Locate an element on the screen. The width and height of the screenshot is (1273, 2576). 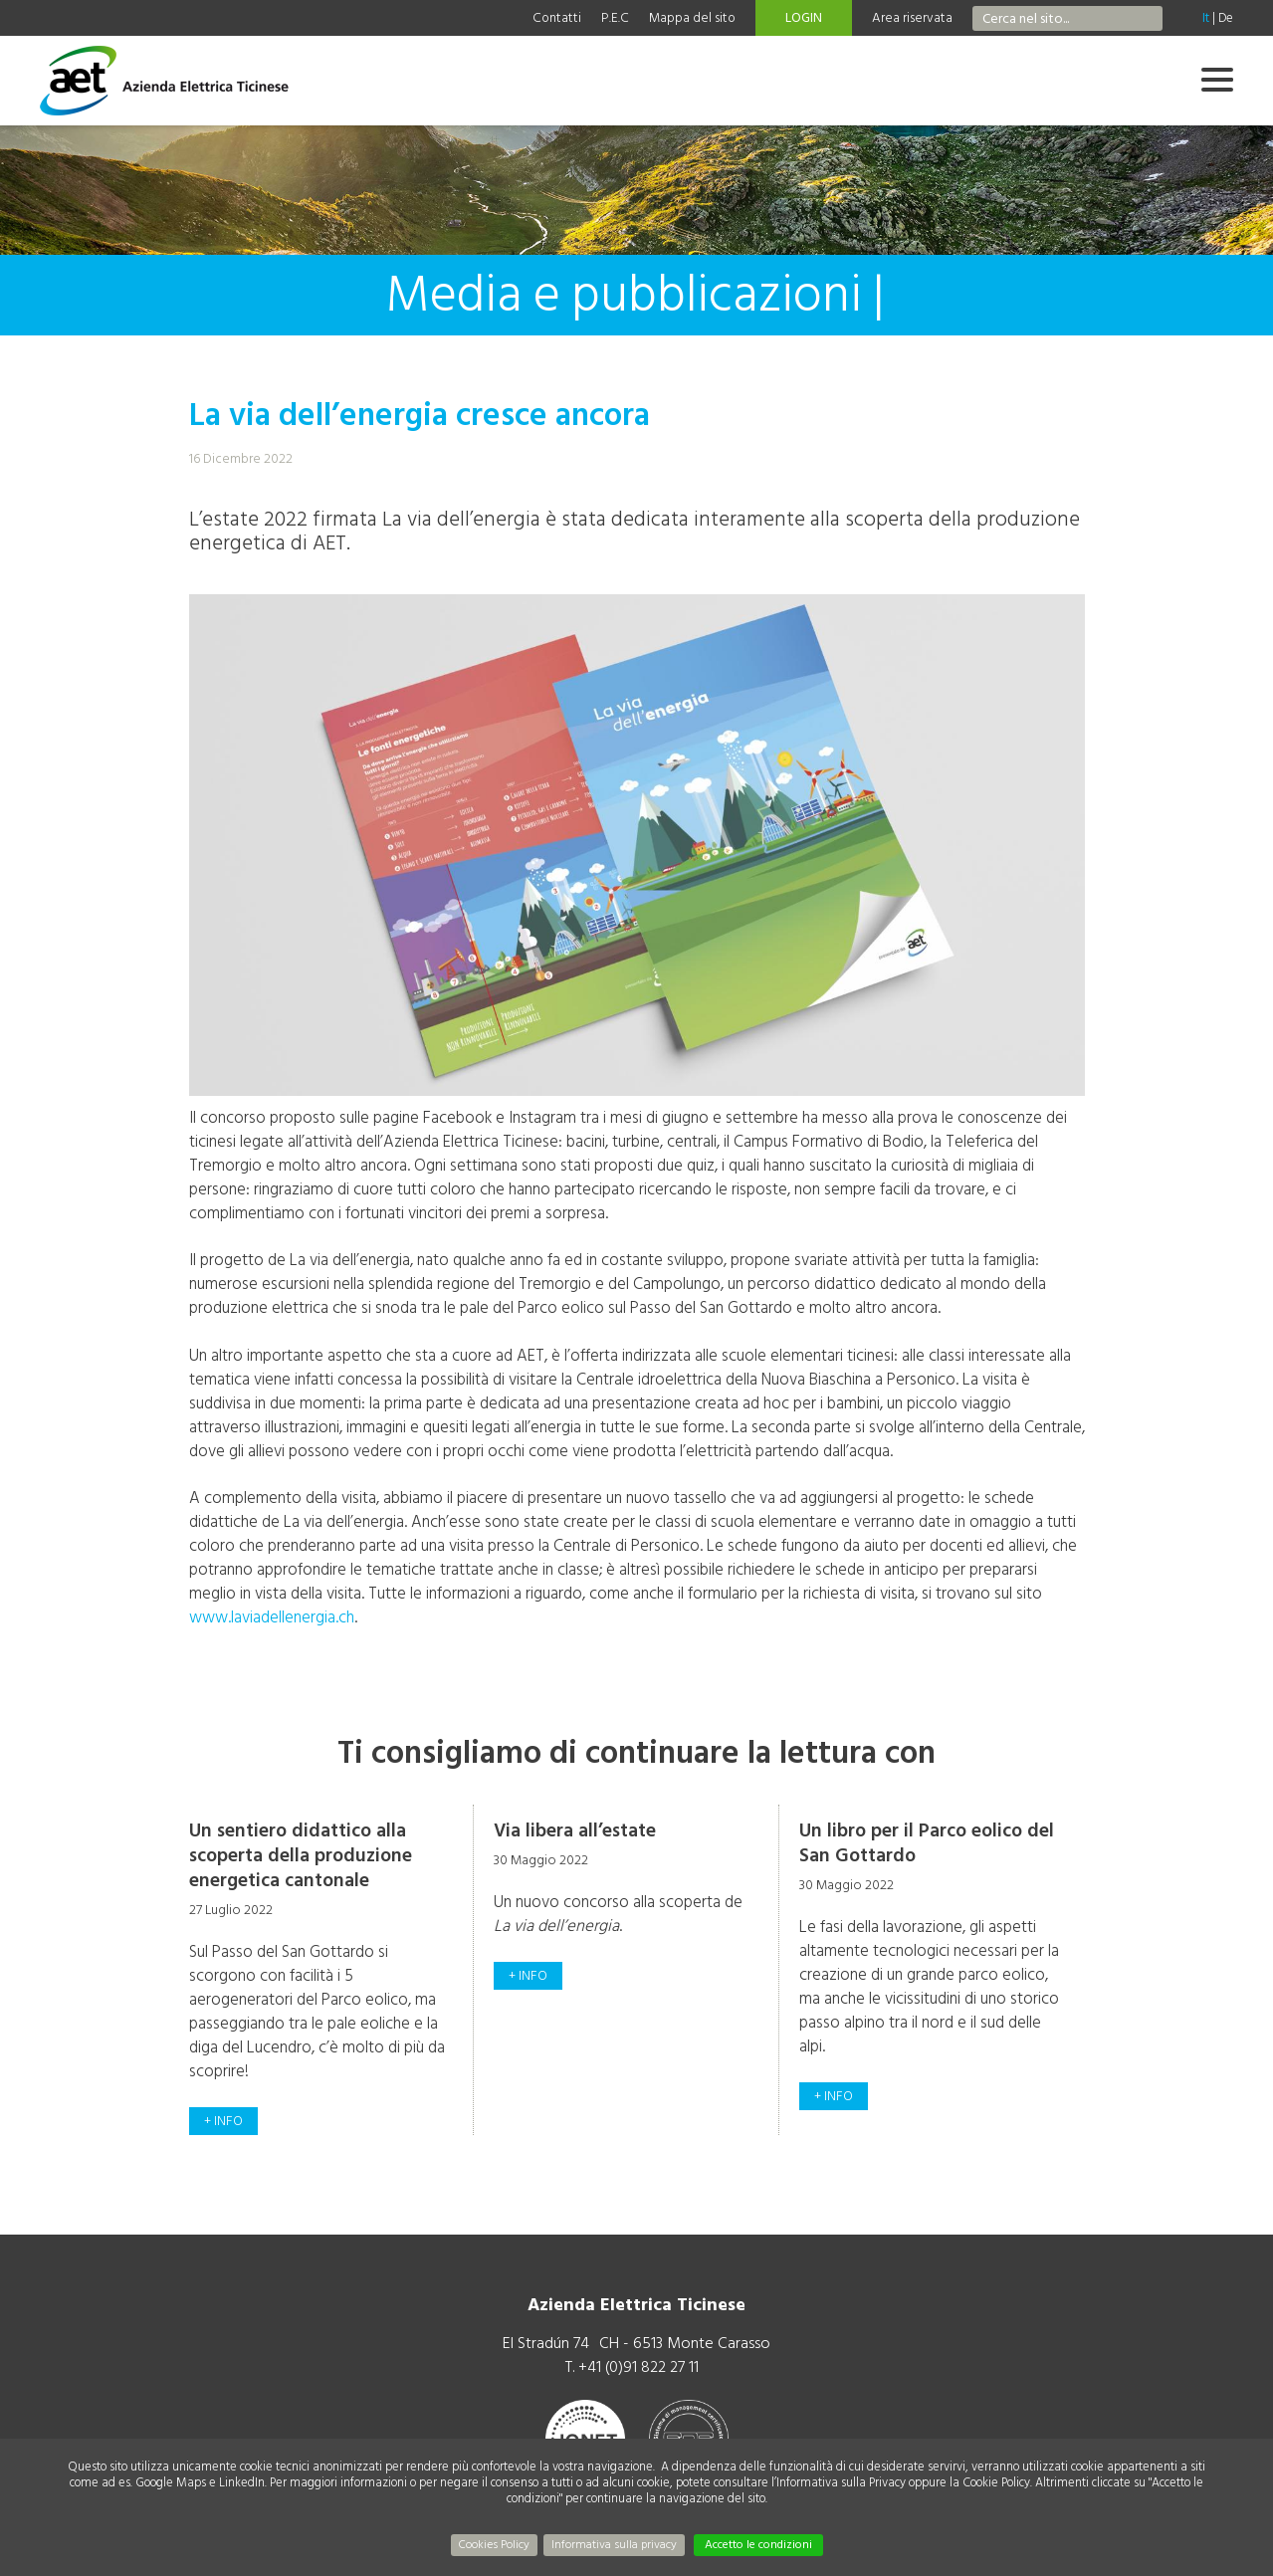
Mappa del sito is located at coordinates (692, 18).